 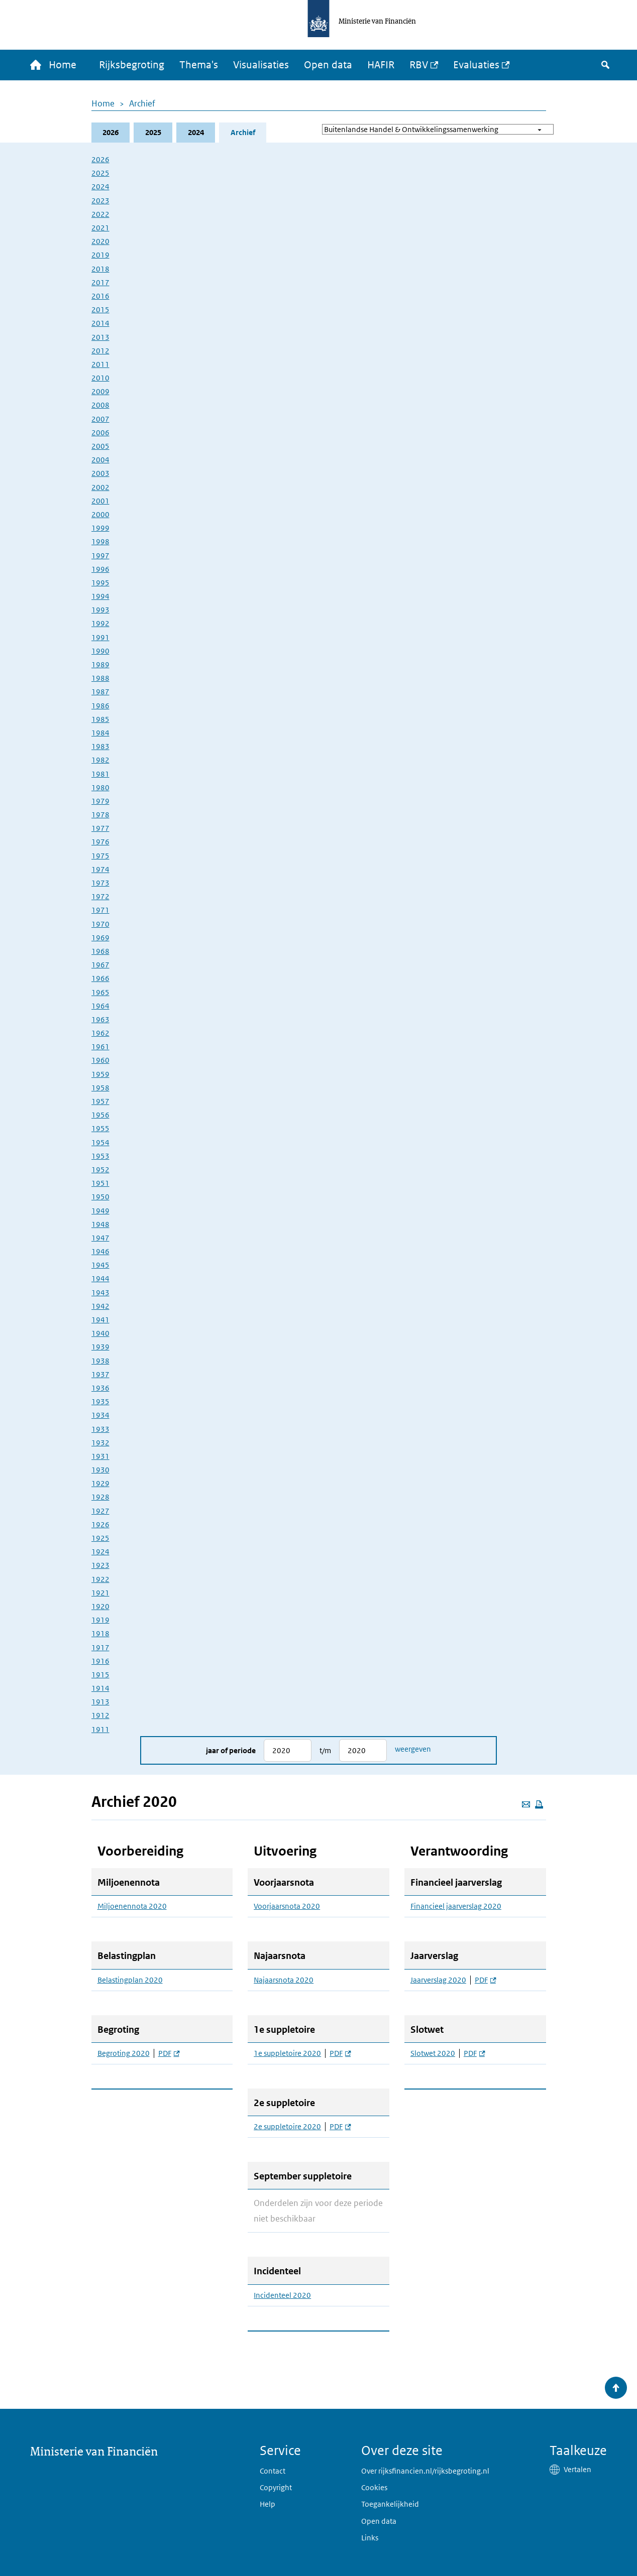 What do you see at coordinates (100, 378) in the screenshot?
I see `2010` at bounding box center [100, 378].